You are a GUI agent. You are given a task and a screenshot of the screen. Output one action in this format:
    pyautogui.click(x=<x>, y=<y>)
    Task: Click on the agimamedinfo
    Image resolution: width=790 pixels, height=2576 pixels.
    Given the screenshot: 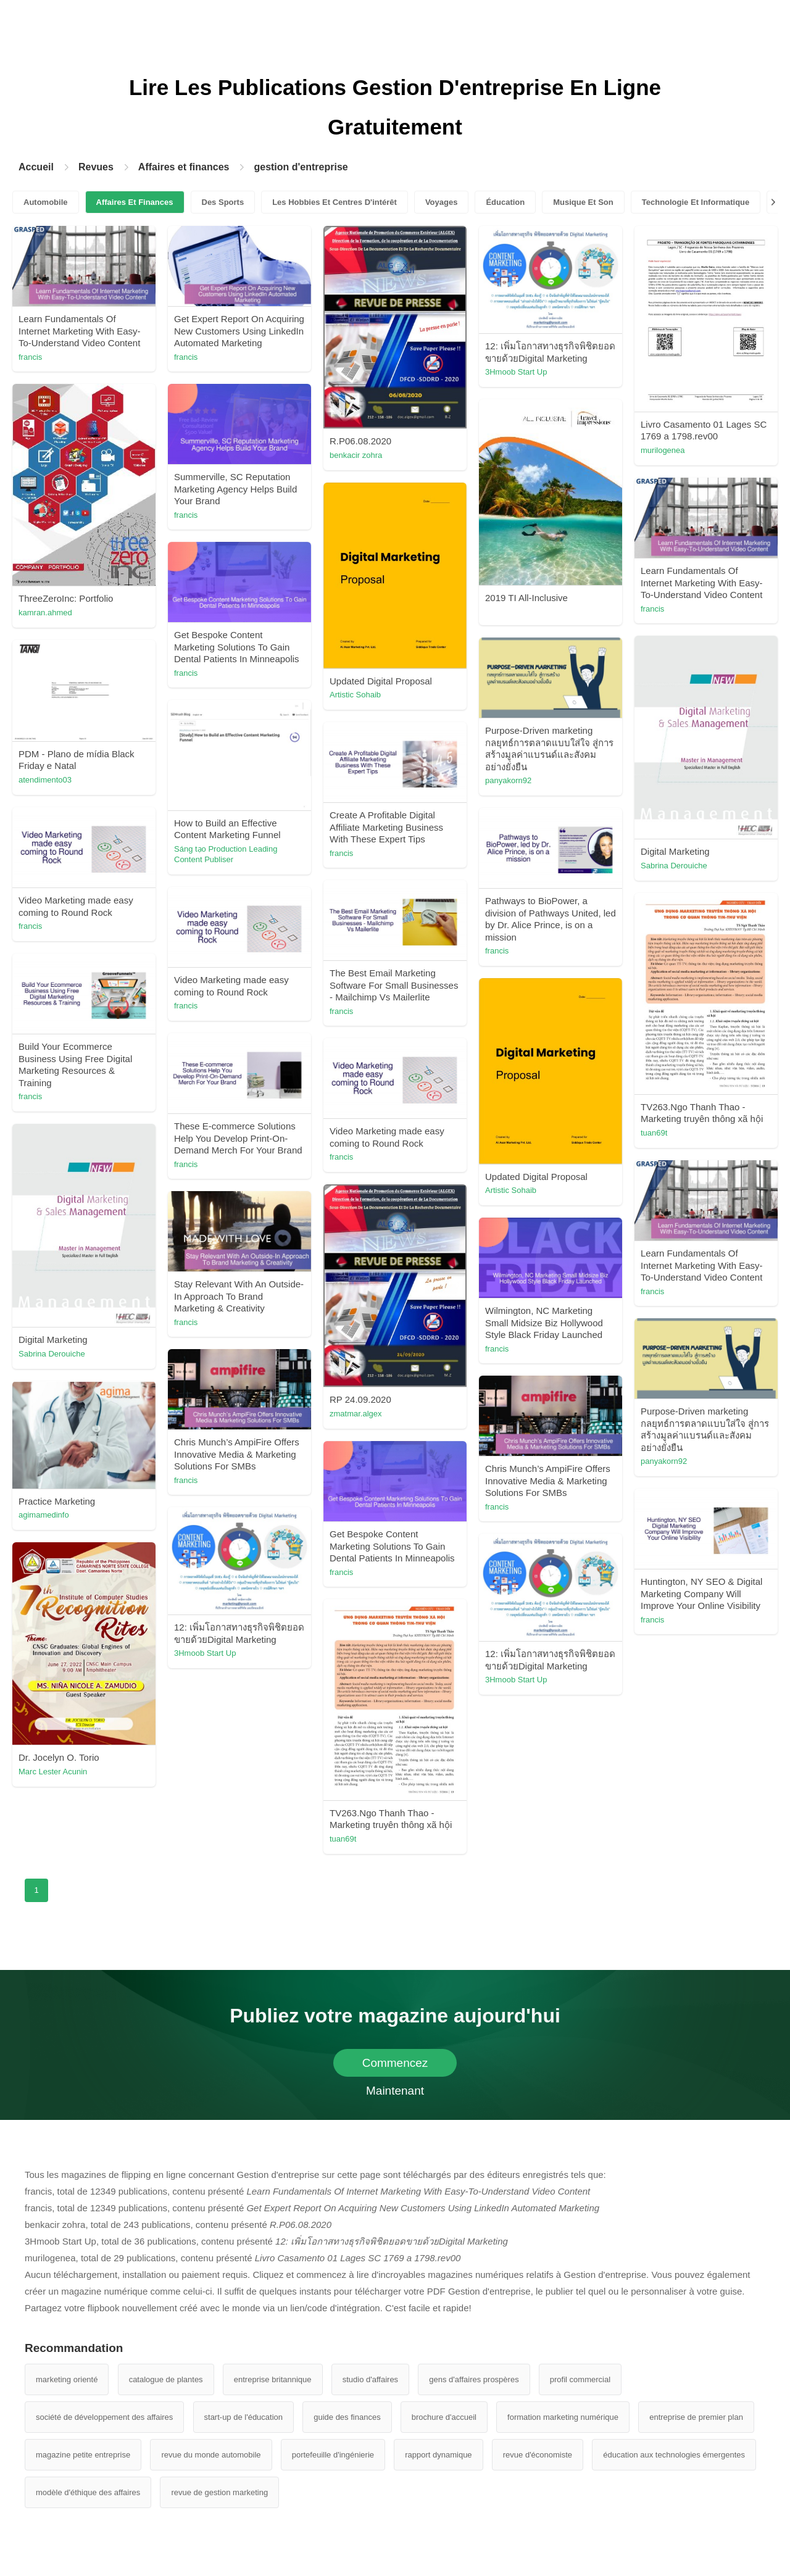 What is the action you would take?
    pyautogui.click(x=44, y=1514)
    